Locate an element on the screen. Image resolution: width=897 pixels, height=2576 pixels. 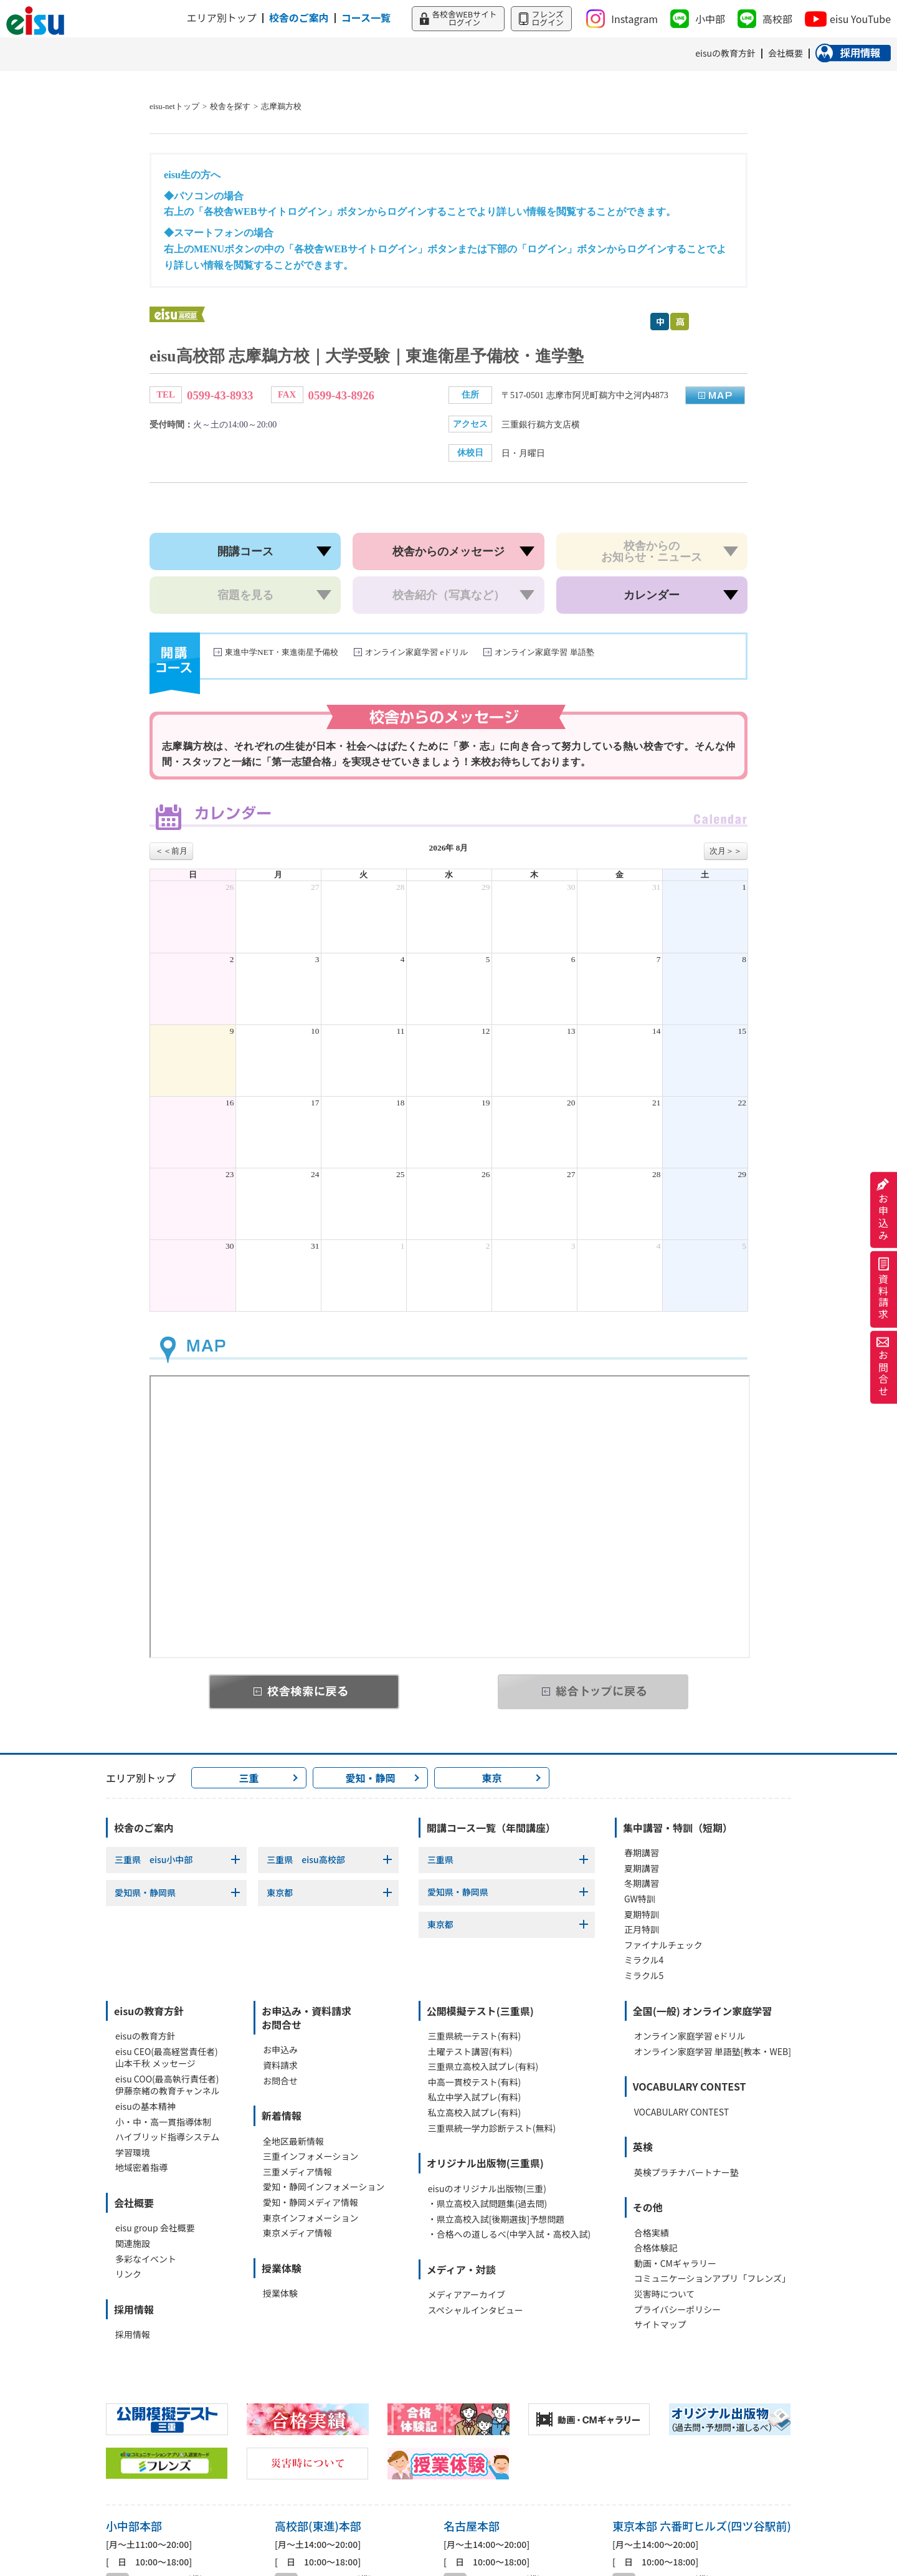
学習環境 is located at coordinates (132, 2153).